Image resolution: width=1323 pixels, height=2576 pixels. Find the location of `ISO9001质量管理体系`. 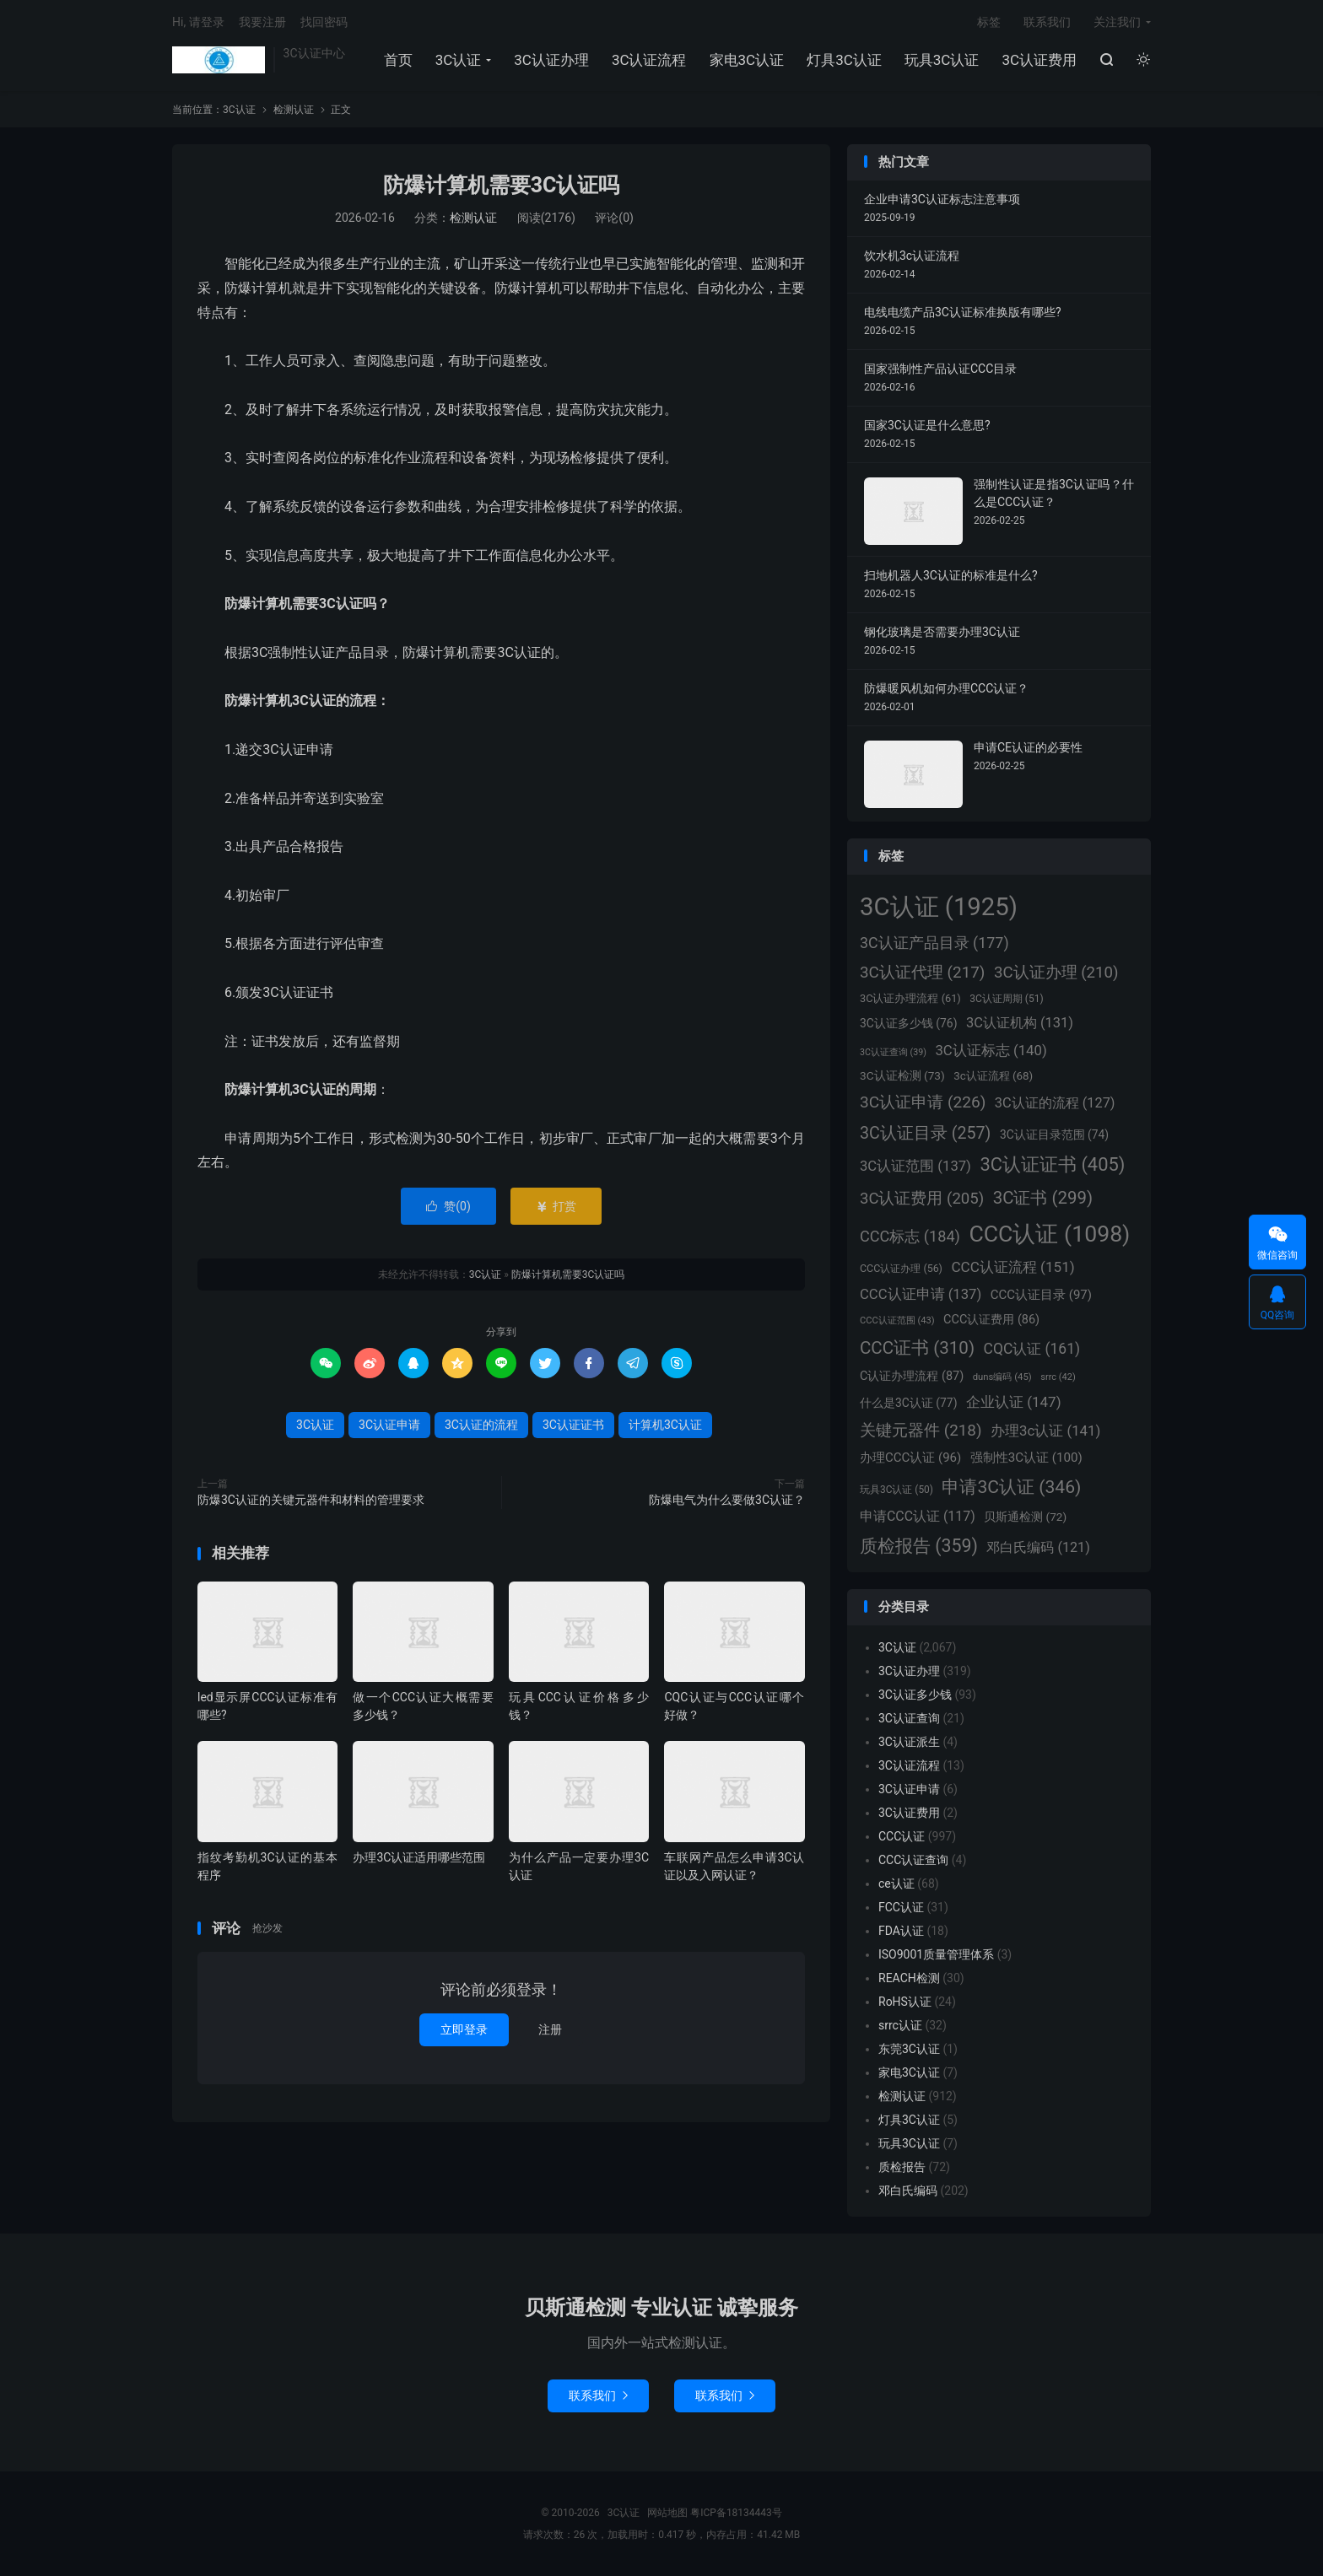

ISO9001质量管理体系 is located at coordinates (936, 1954).